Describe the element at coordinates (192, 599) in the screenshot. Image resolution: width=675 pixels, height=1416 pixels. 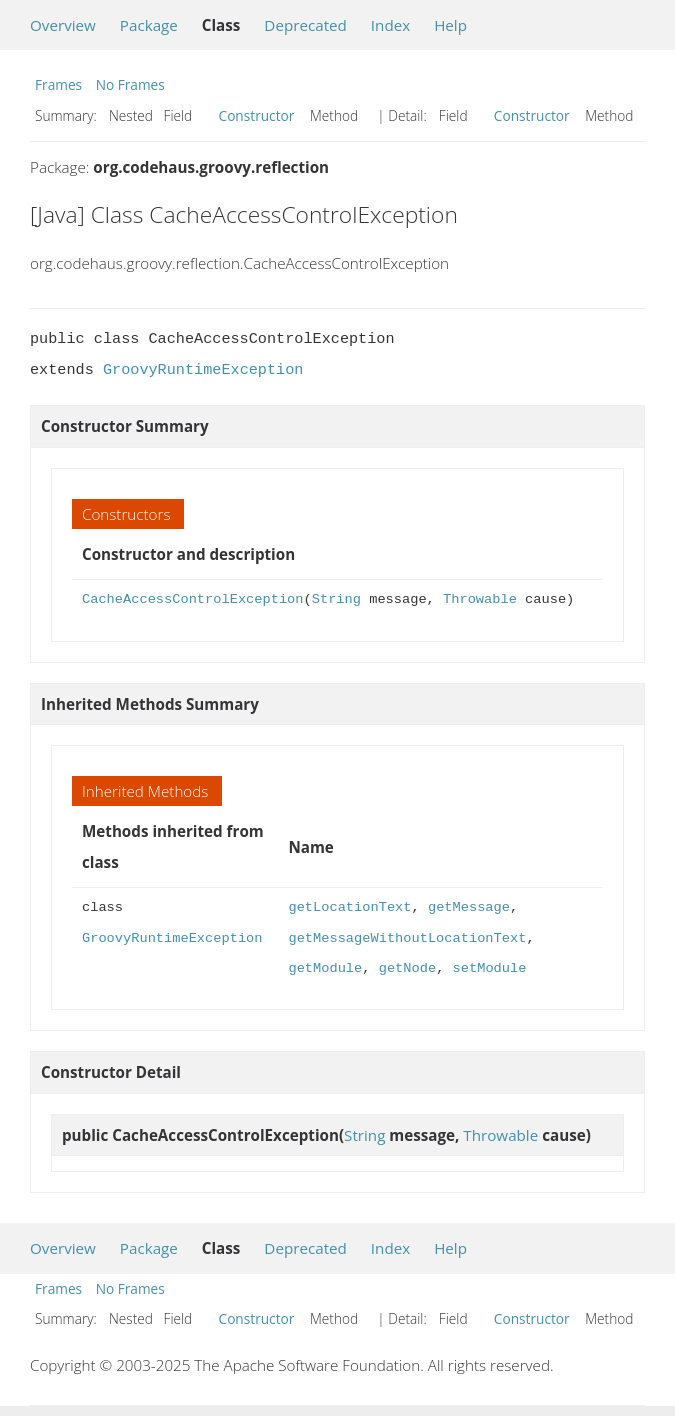
I see `CacheAccessControlException` at that location.